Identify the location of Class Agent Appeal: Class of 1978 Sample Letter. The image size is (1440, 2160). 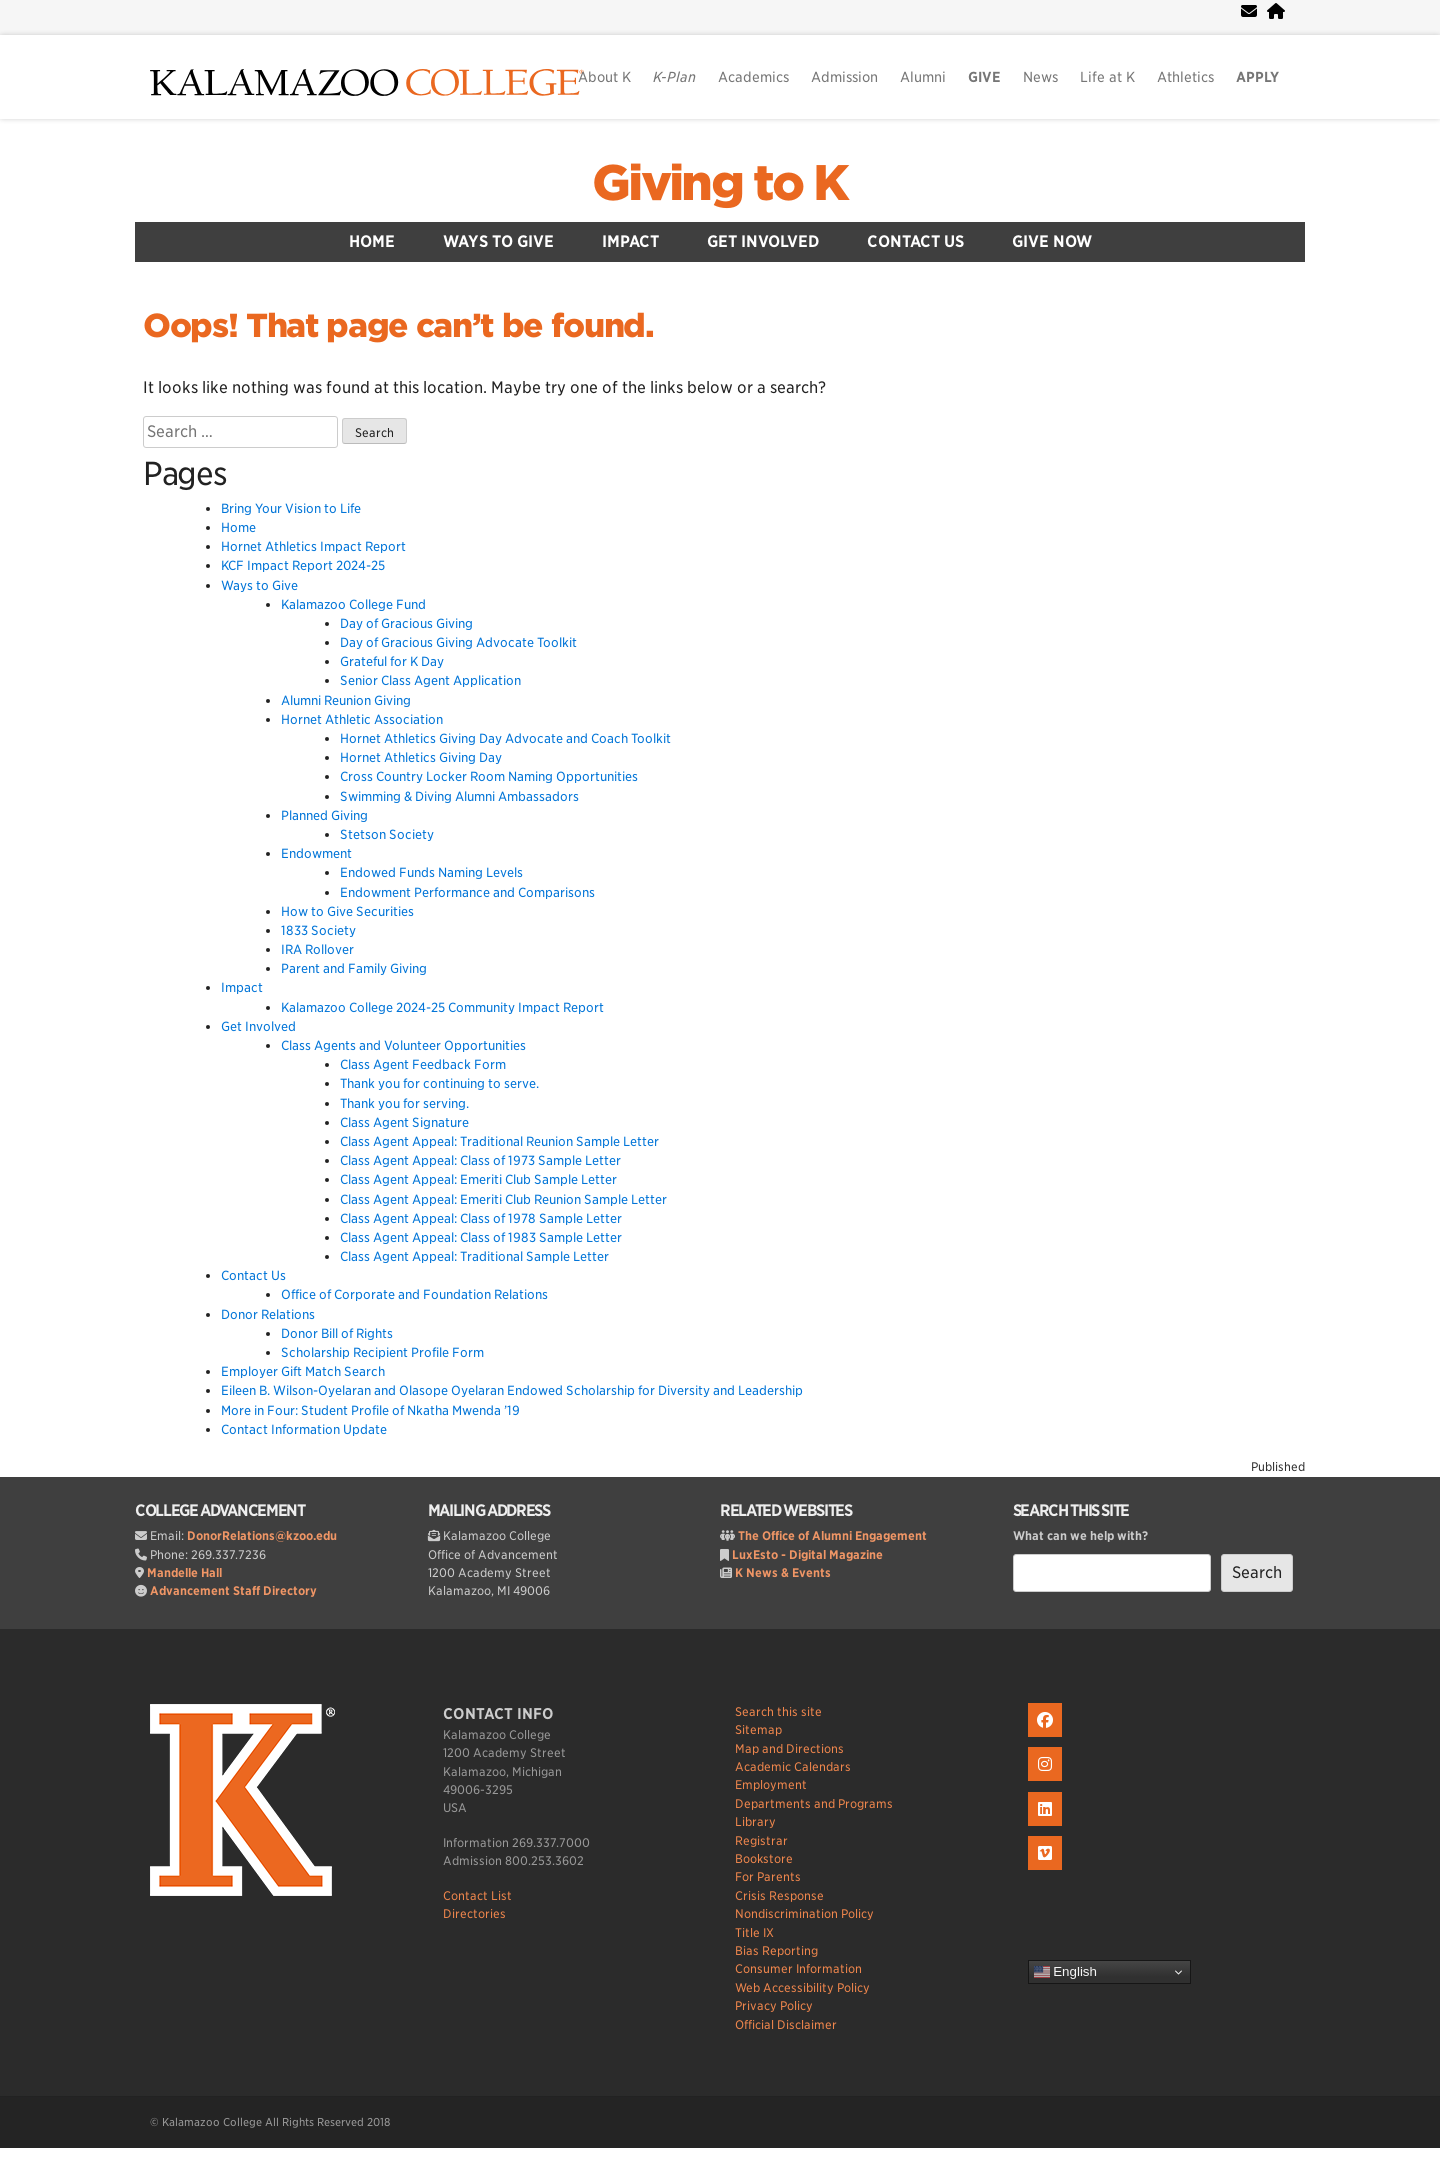
(481, 1218).